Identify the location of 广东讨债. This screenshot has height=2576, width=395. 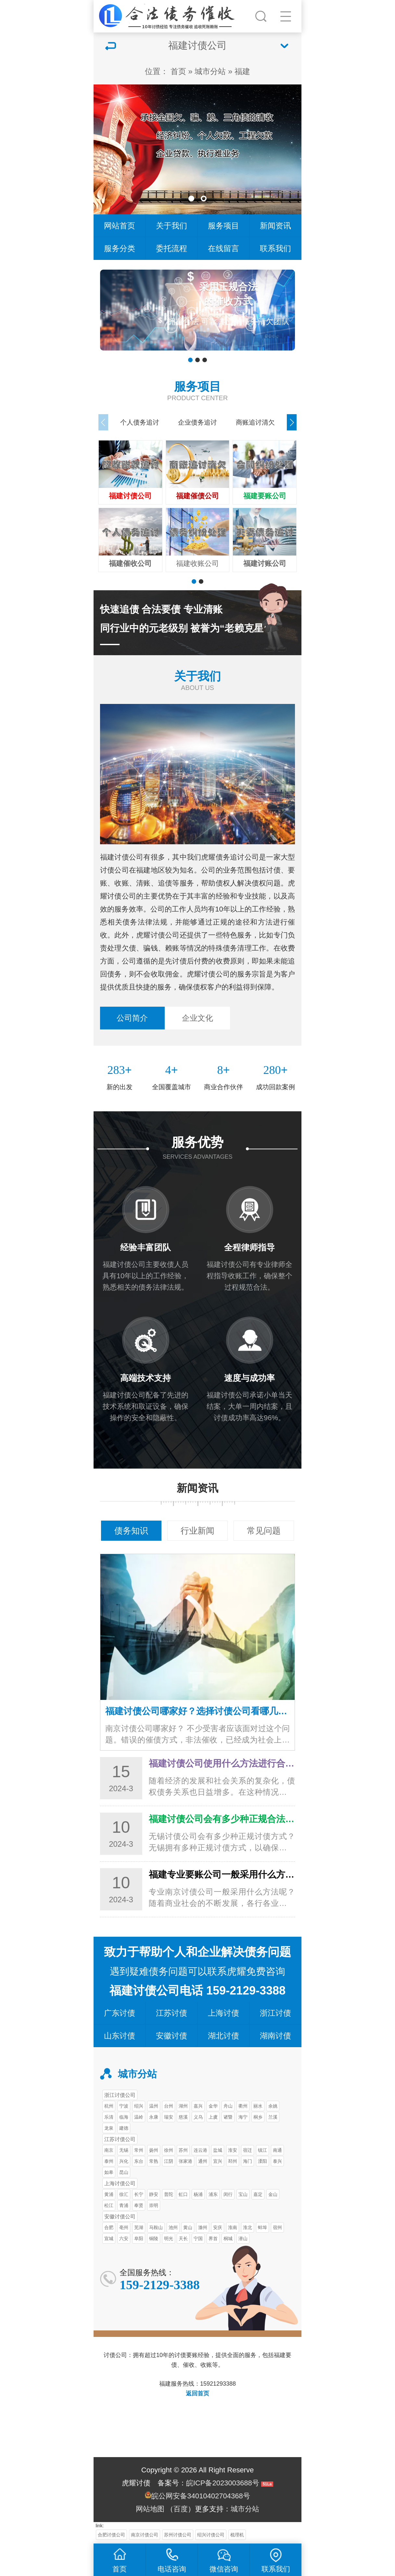
(119, 2013).